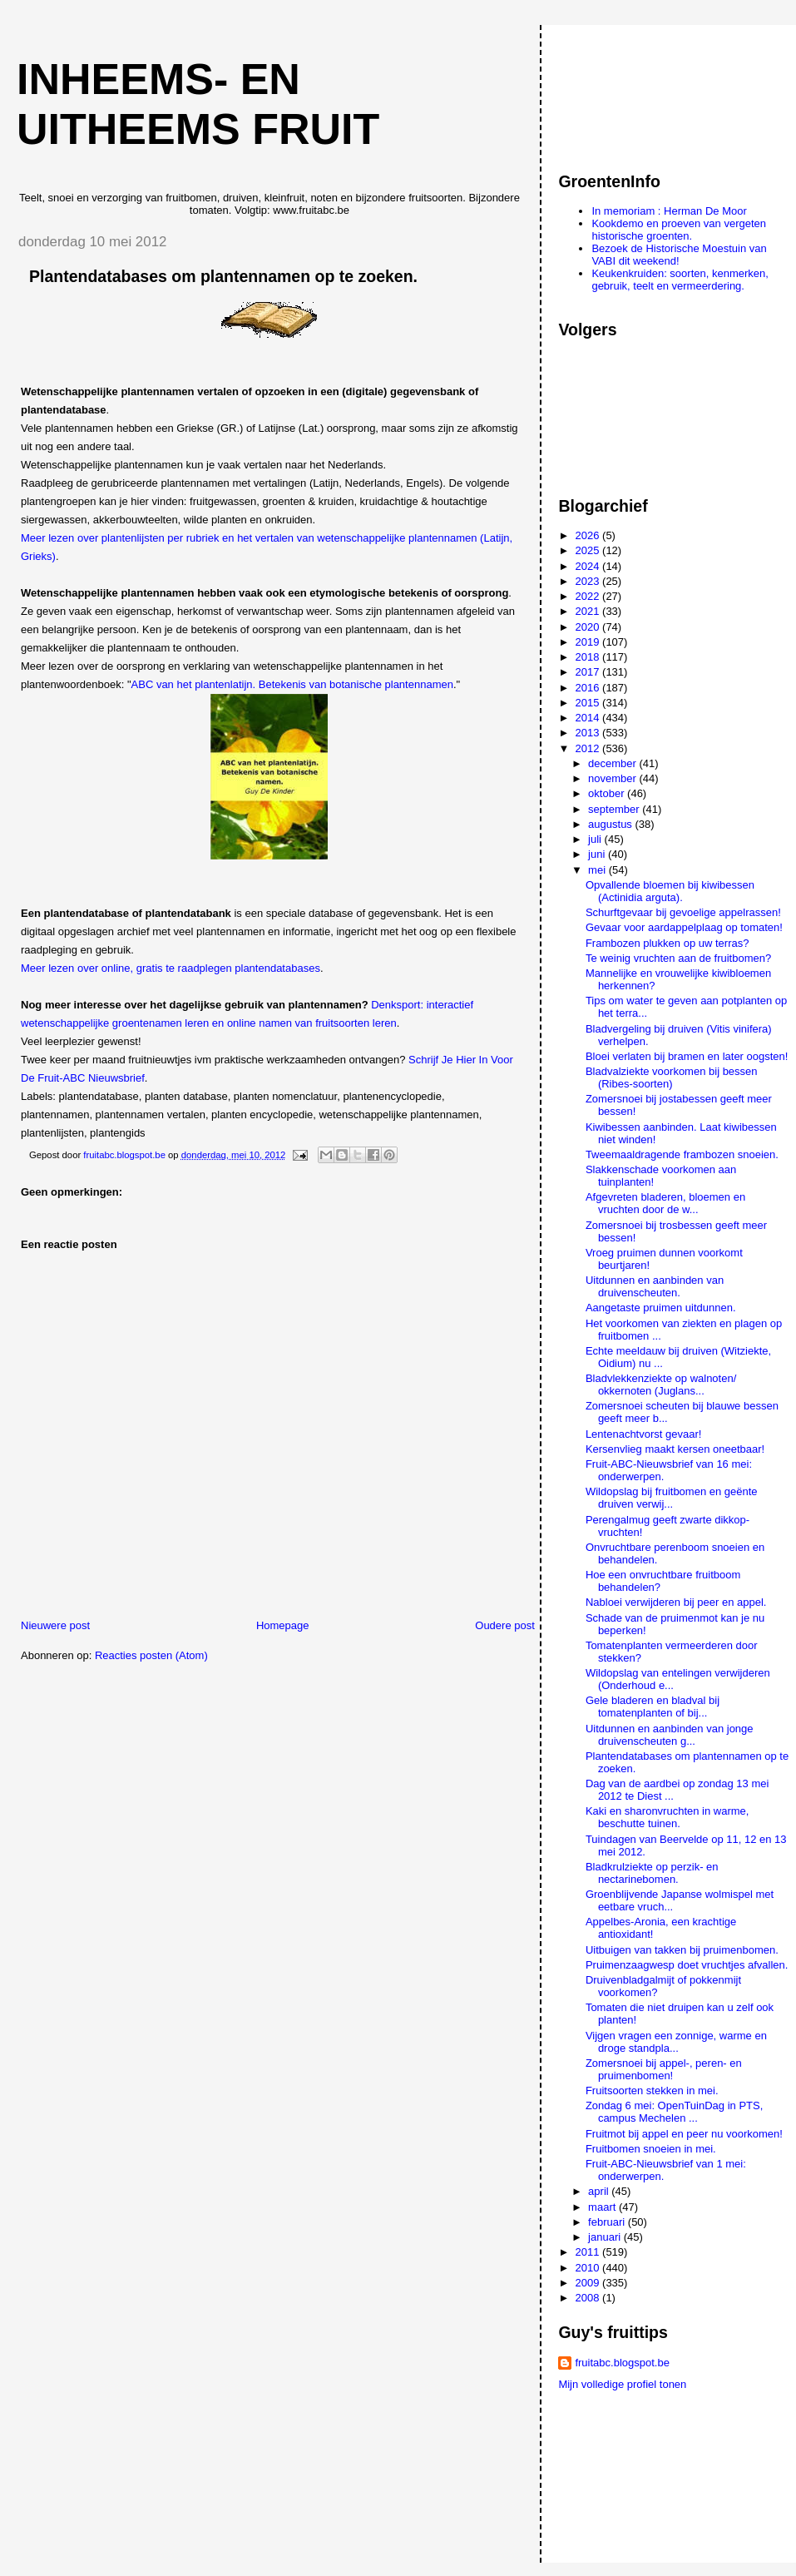 This screenshot has height=2576, width=796. What do you see at coordinates (684, 927) in the screenshot?
I see `Gevaar voor aardappelplaag op tomaten!` at bounding box center [684, 927].